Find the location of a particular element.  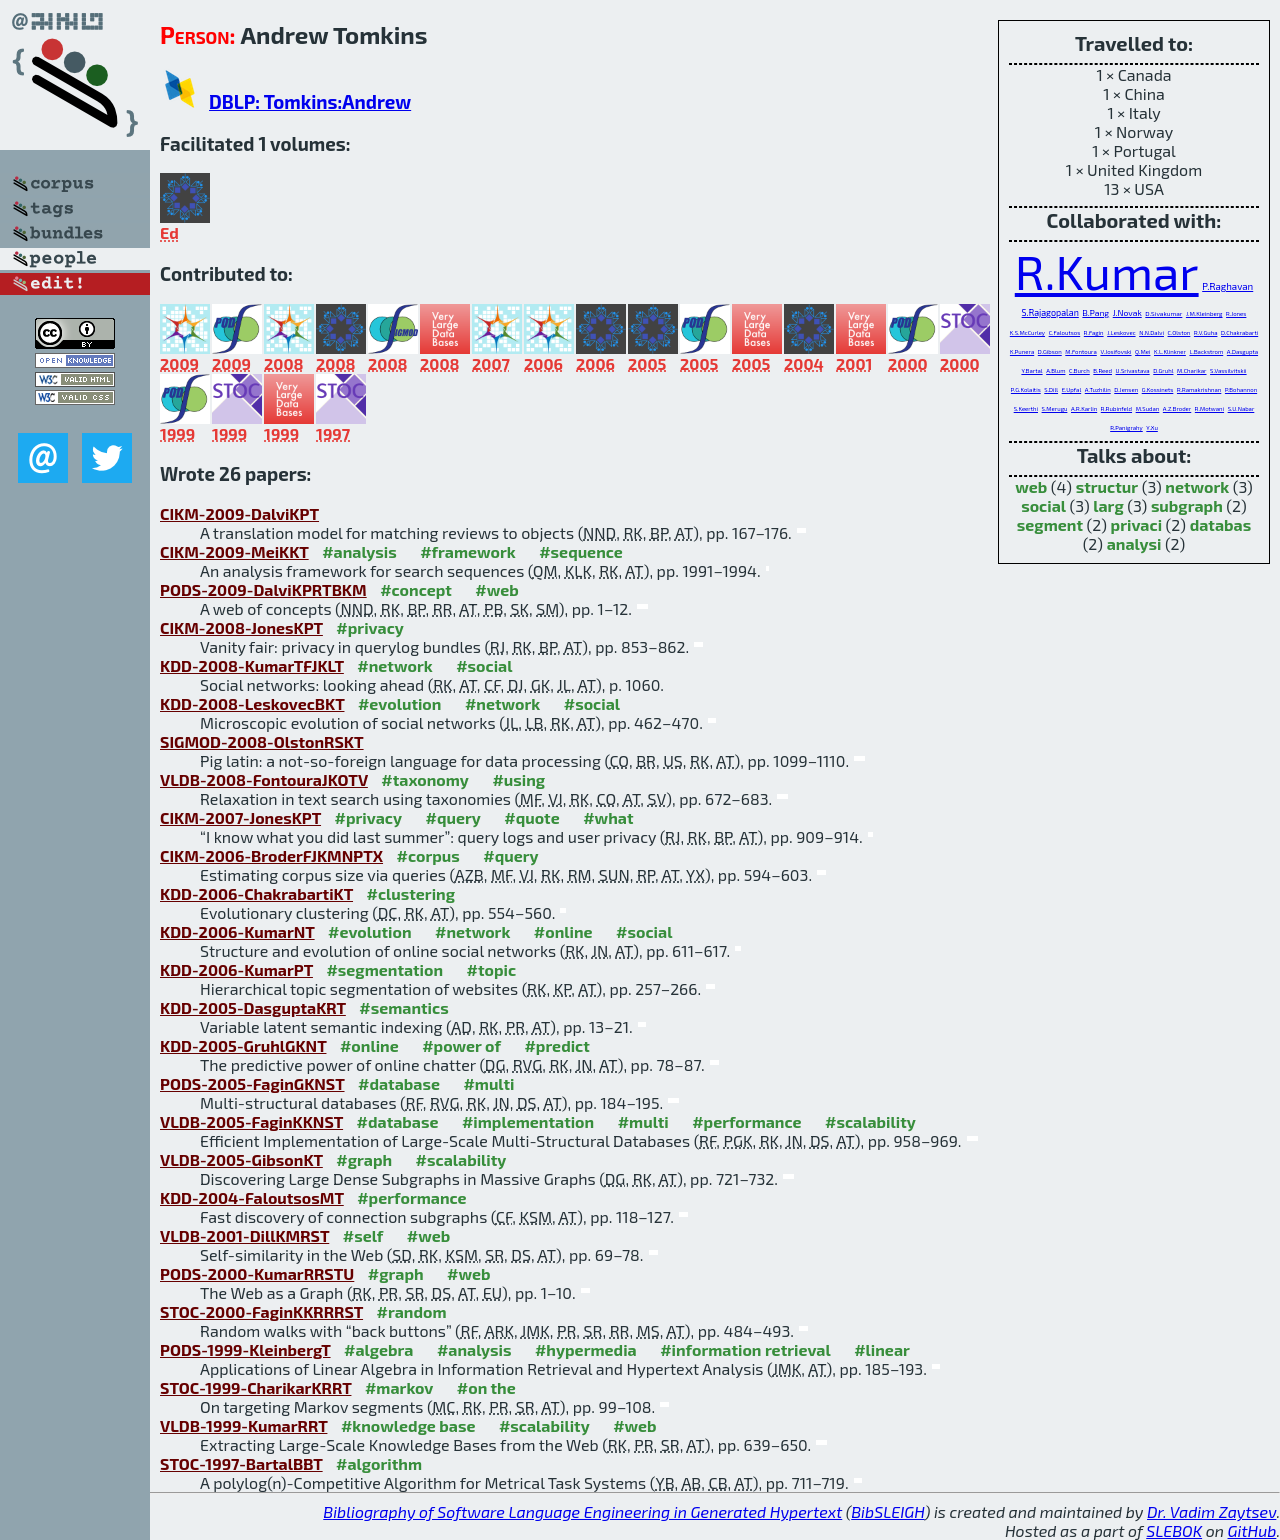

S.Merugu is located at coordinates (1055, 408).